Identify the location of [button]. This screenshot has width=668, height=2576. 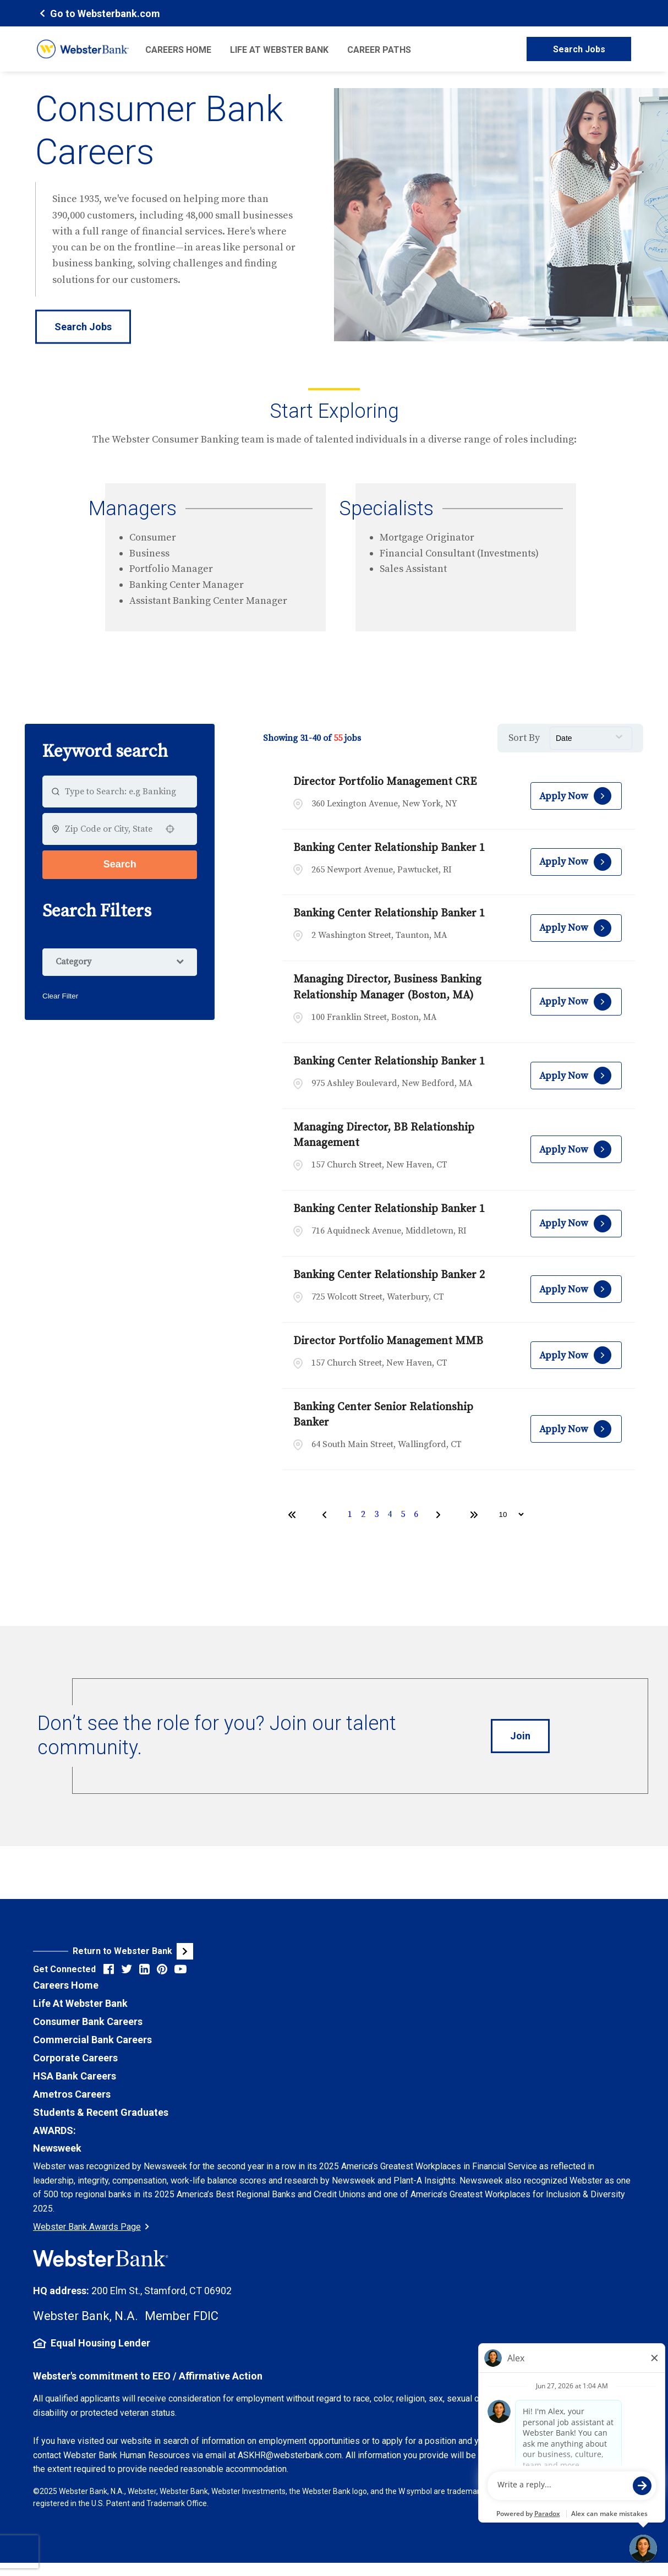
(170, 829).